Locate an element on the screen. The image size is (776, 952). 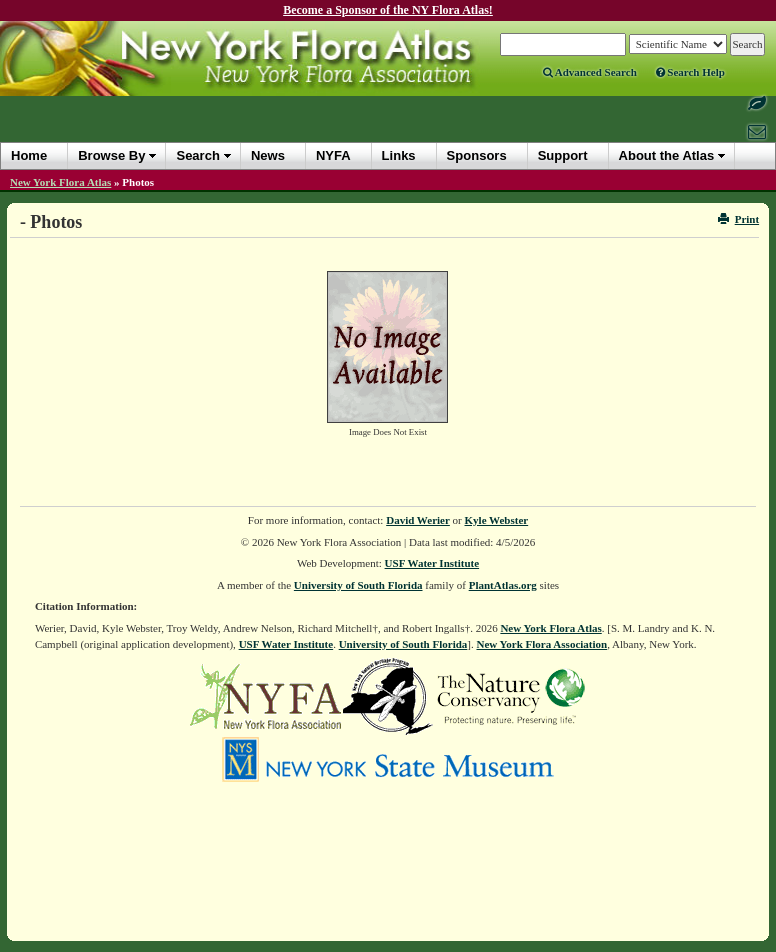
Print is located at coordinates (738, 219).